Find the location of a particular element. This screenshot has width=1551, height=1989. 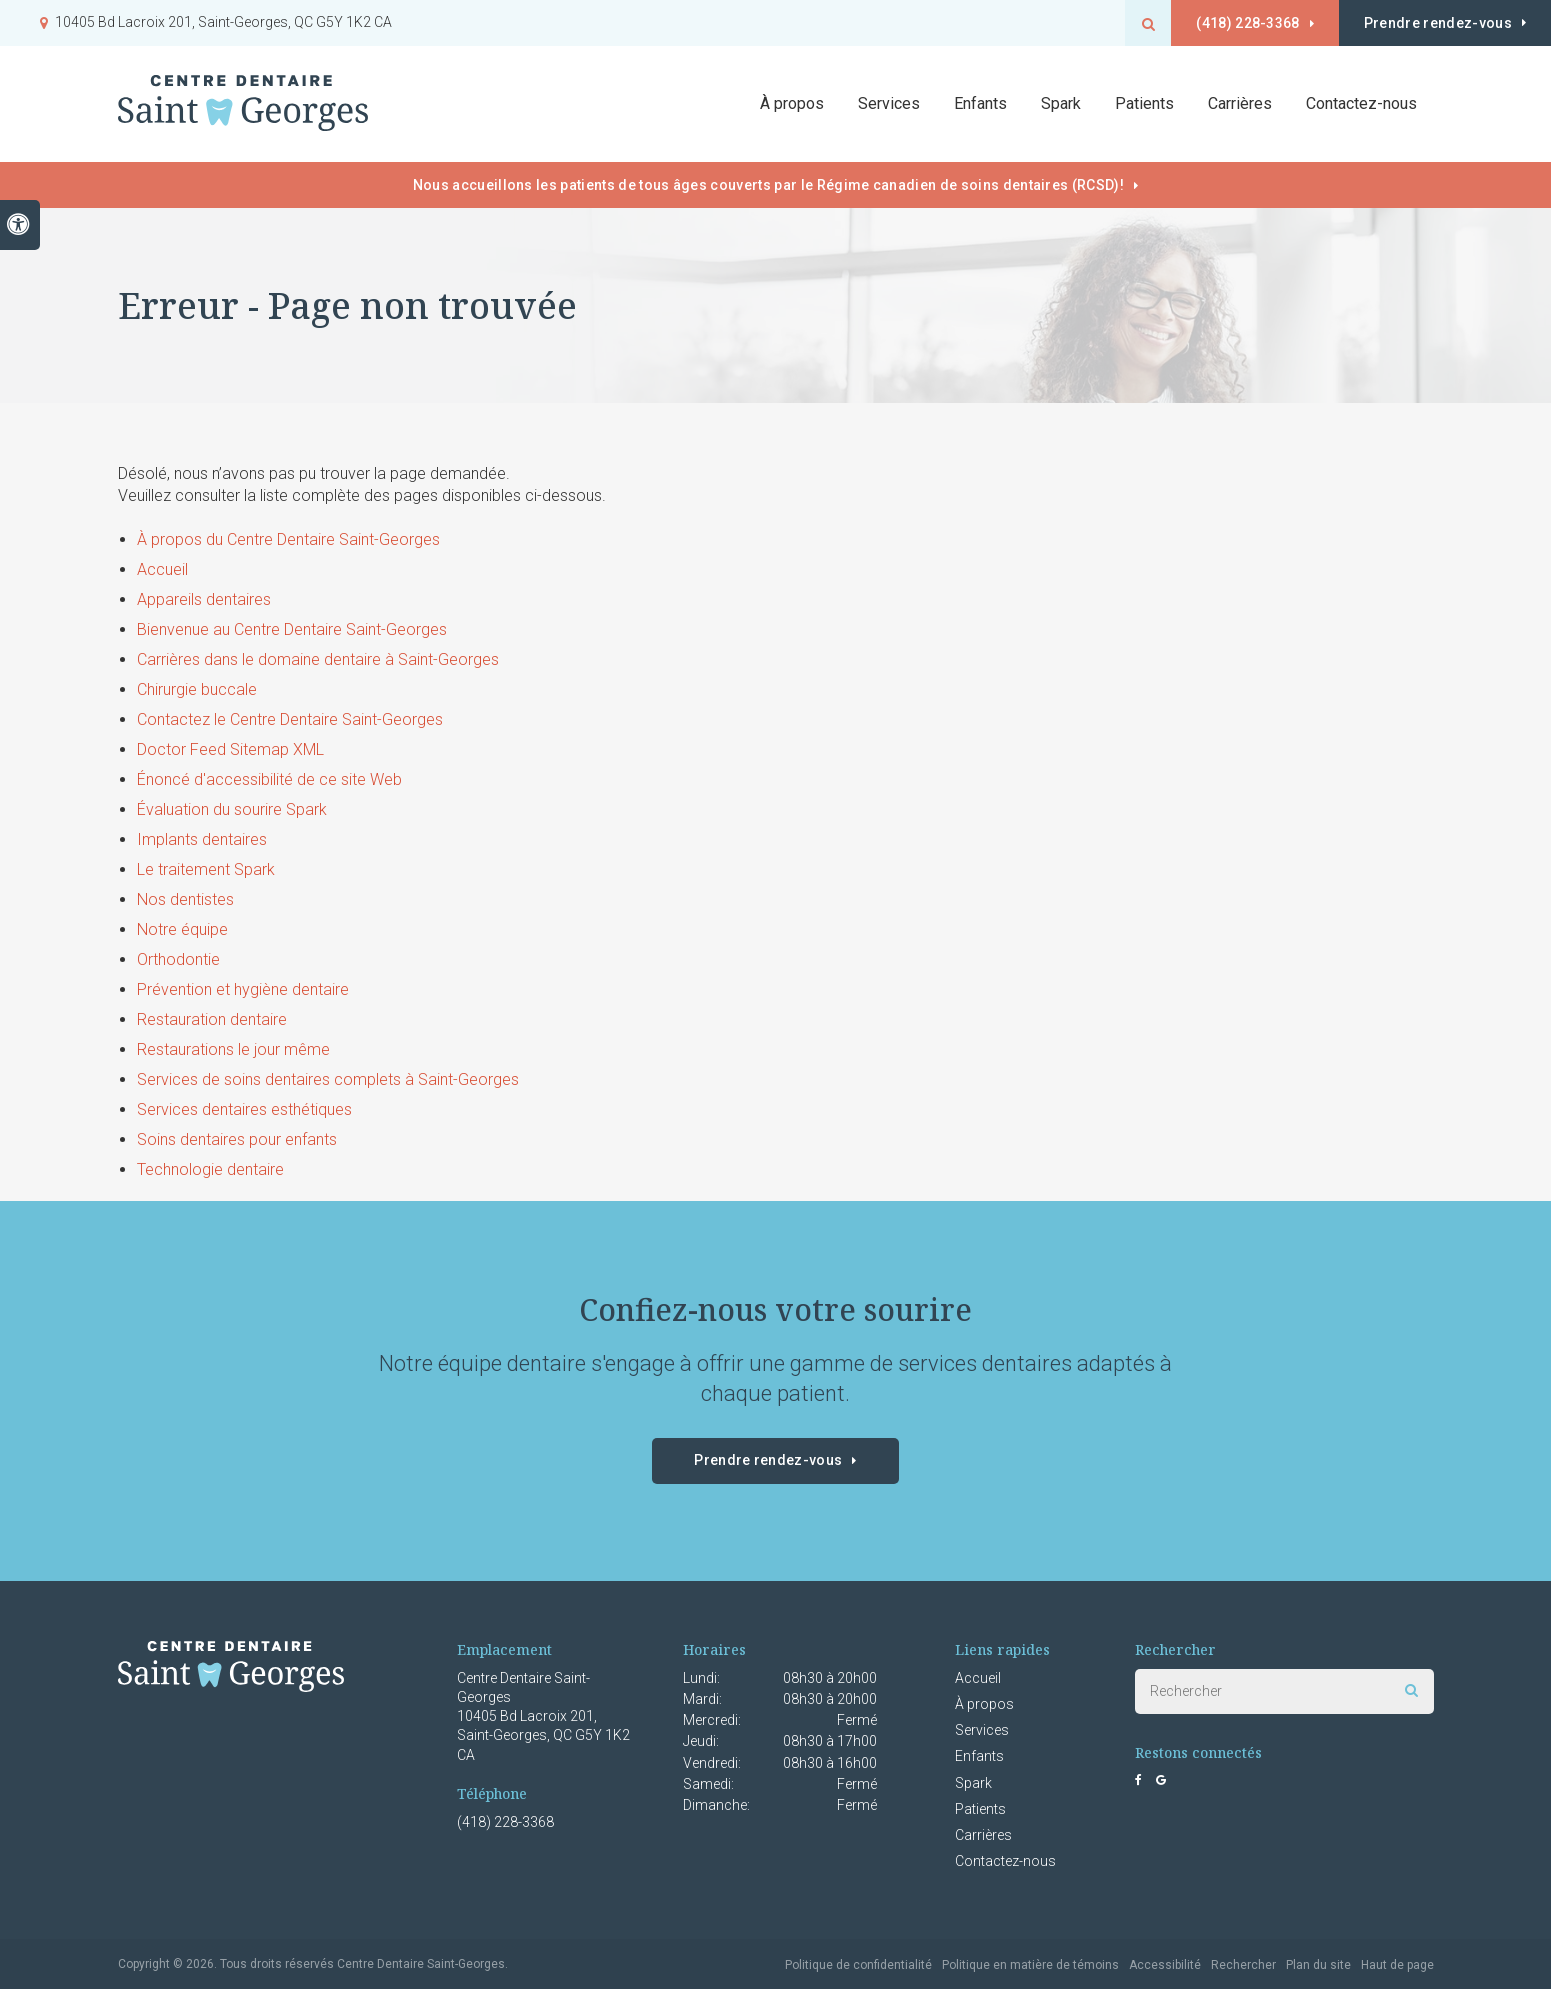

Contactez le is located at coordinates (290, 719).